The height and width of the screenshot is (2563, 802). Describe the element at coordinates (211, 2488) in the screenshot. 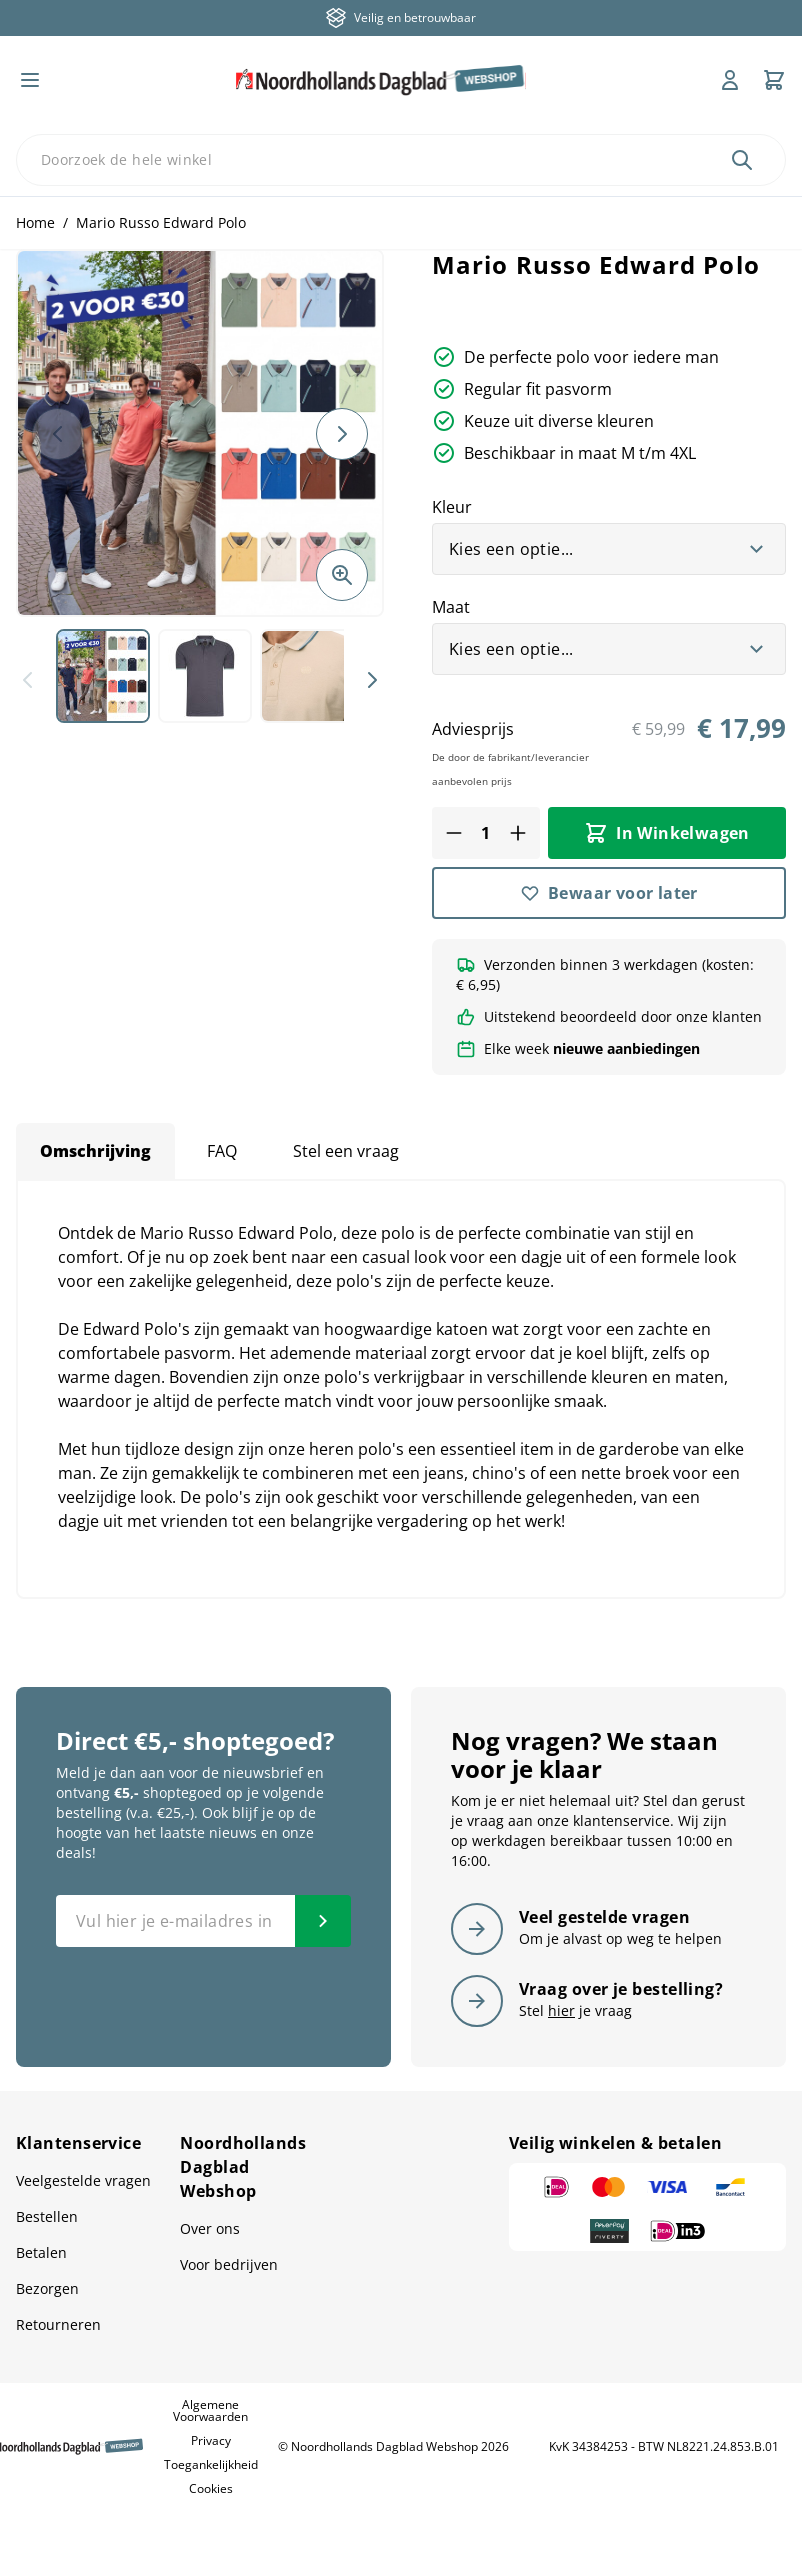

I see `Cookies` at that location.